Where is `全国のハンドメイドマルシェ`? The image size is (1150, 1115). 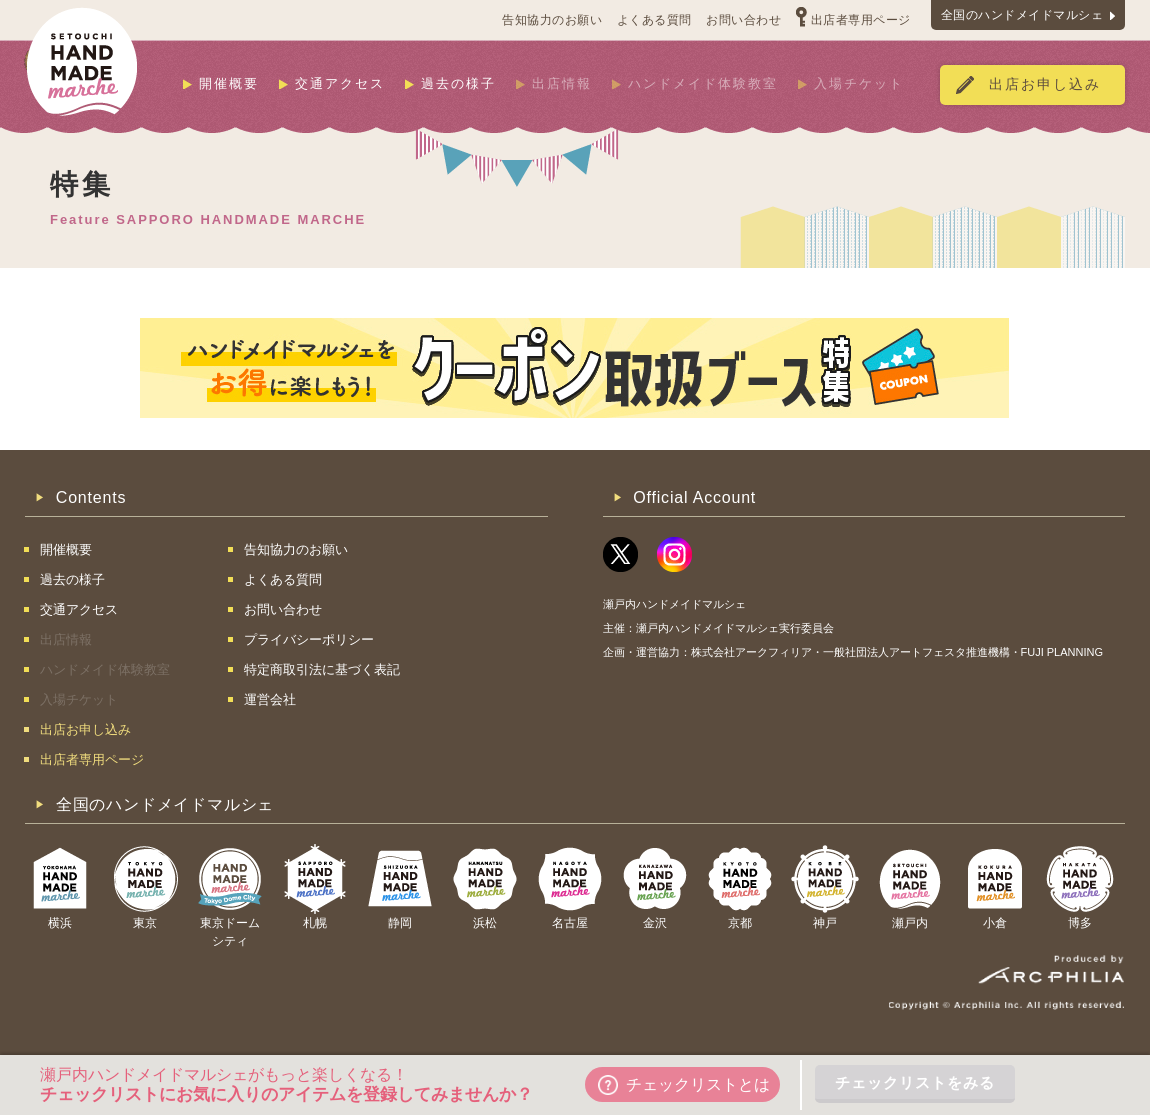 全国のハンドメイドマルシェ is located at coordinates (1022, 15).